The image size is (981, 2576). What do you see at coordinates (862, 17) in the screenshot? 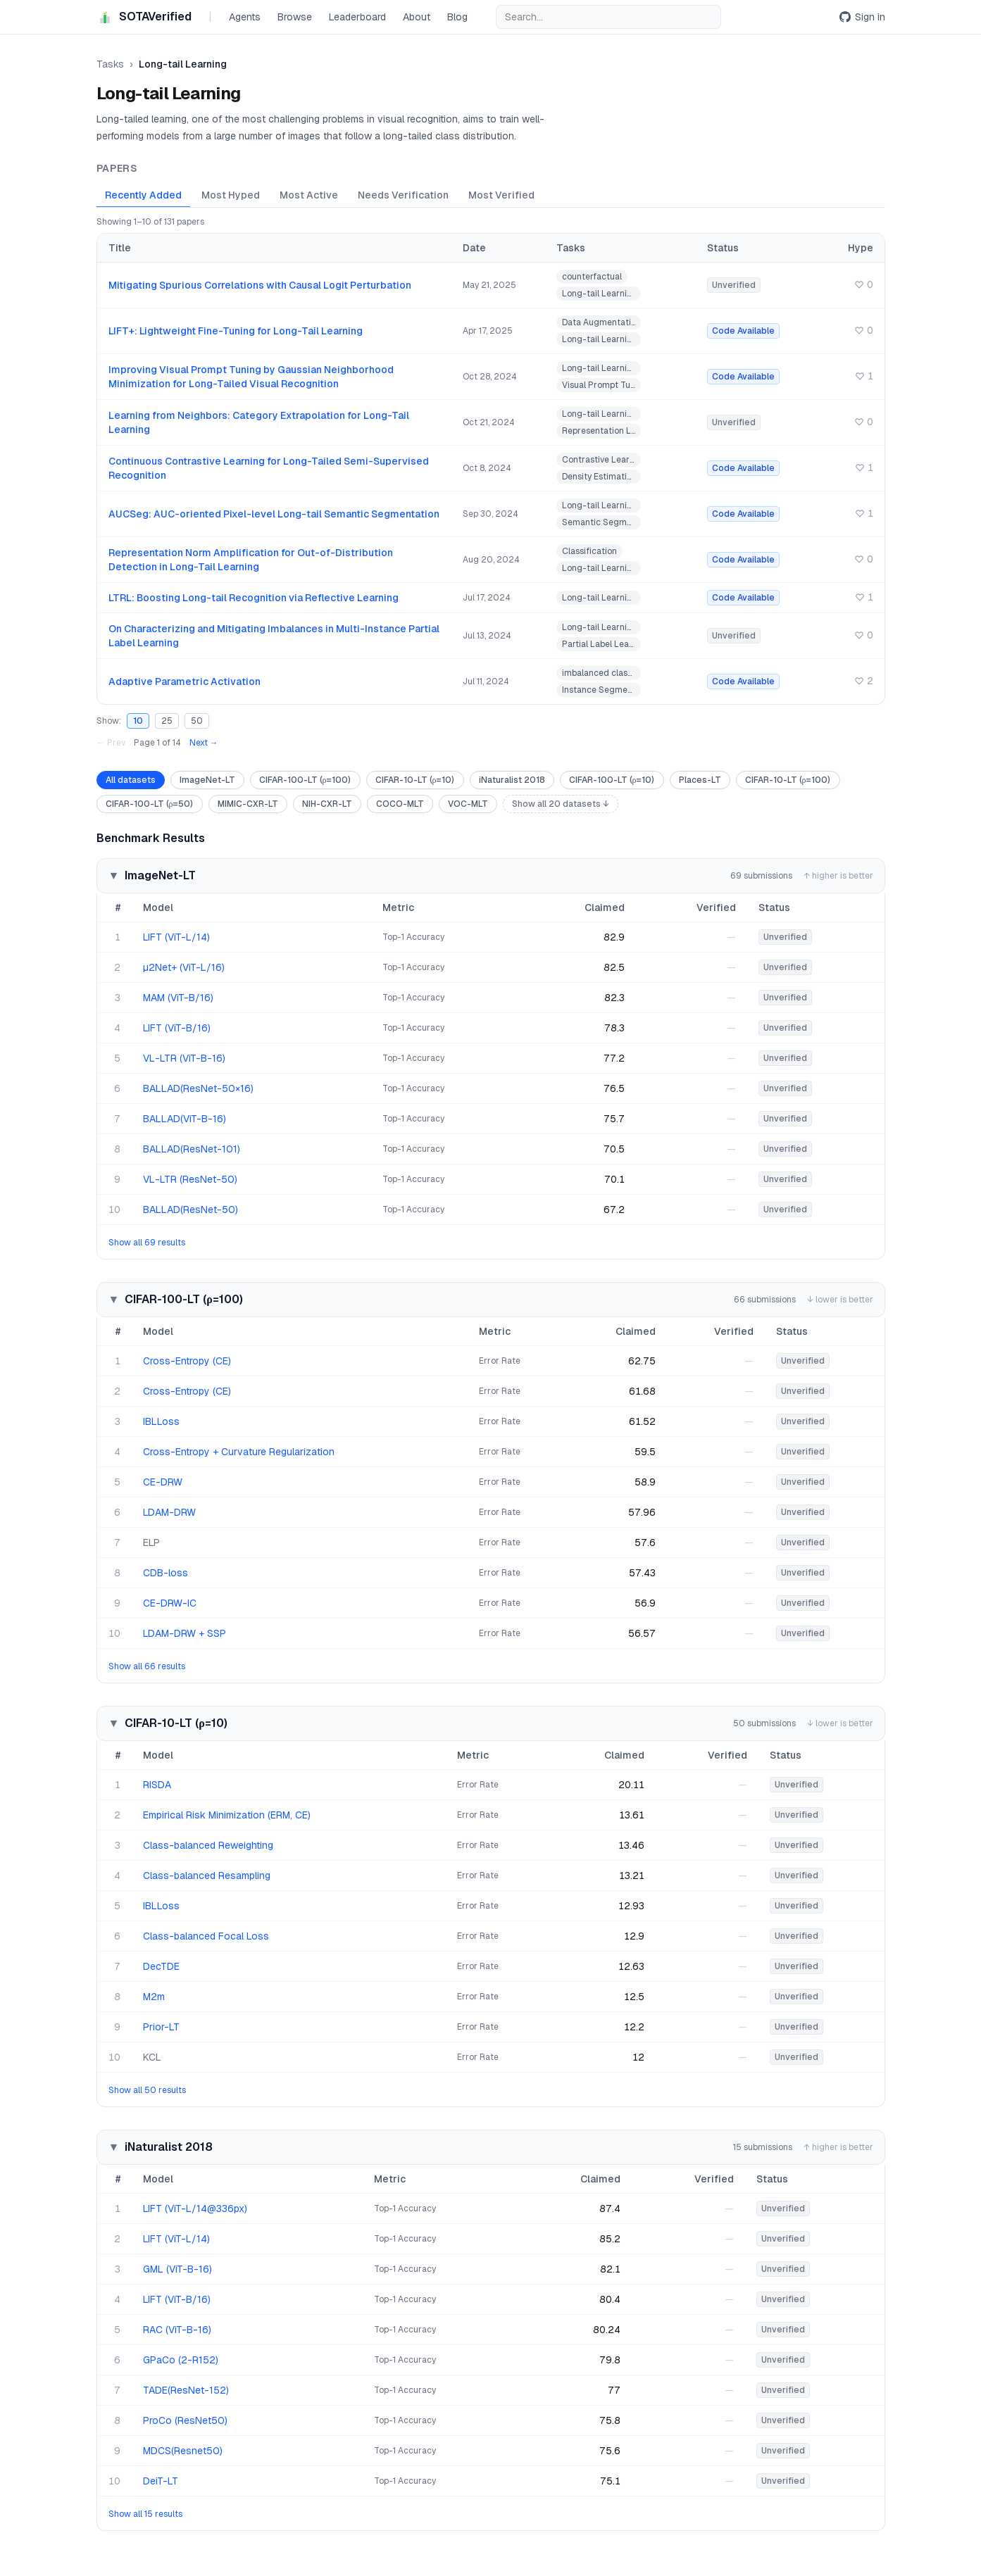
I see `Sign in` at bounding box center [862, 17].